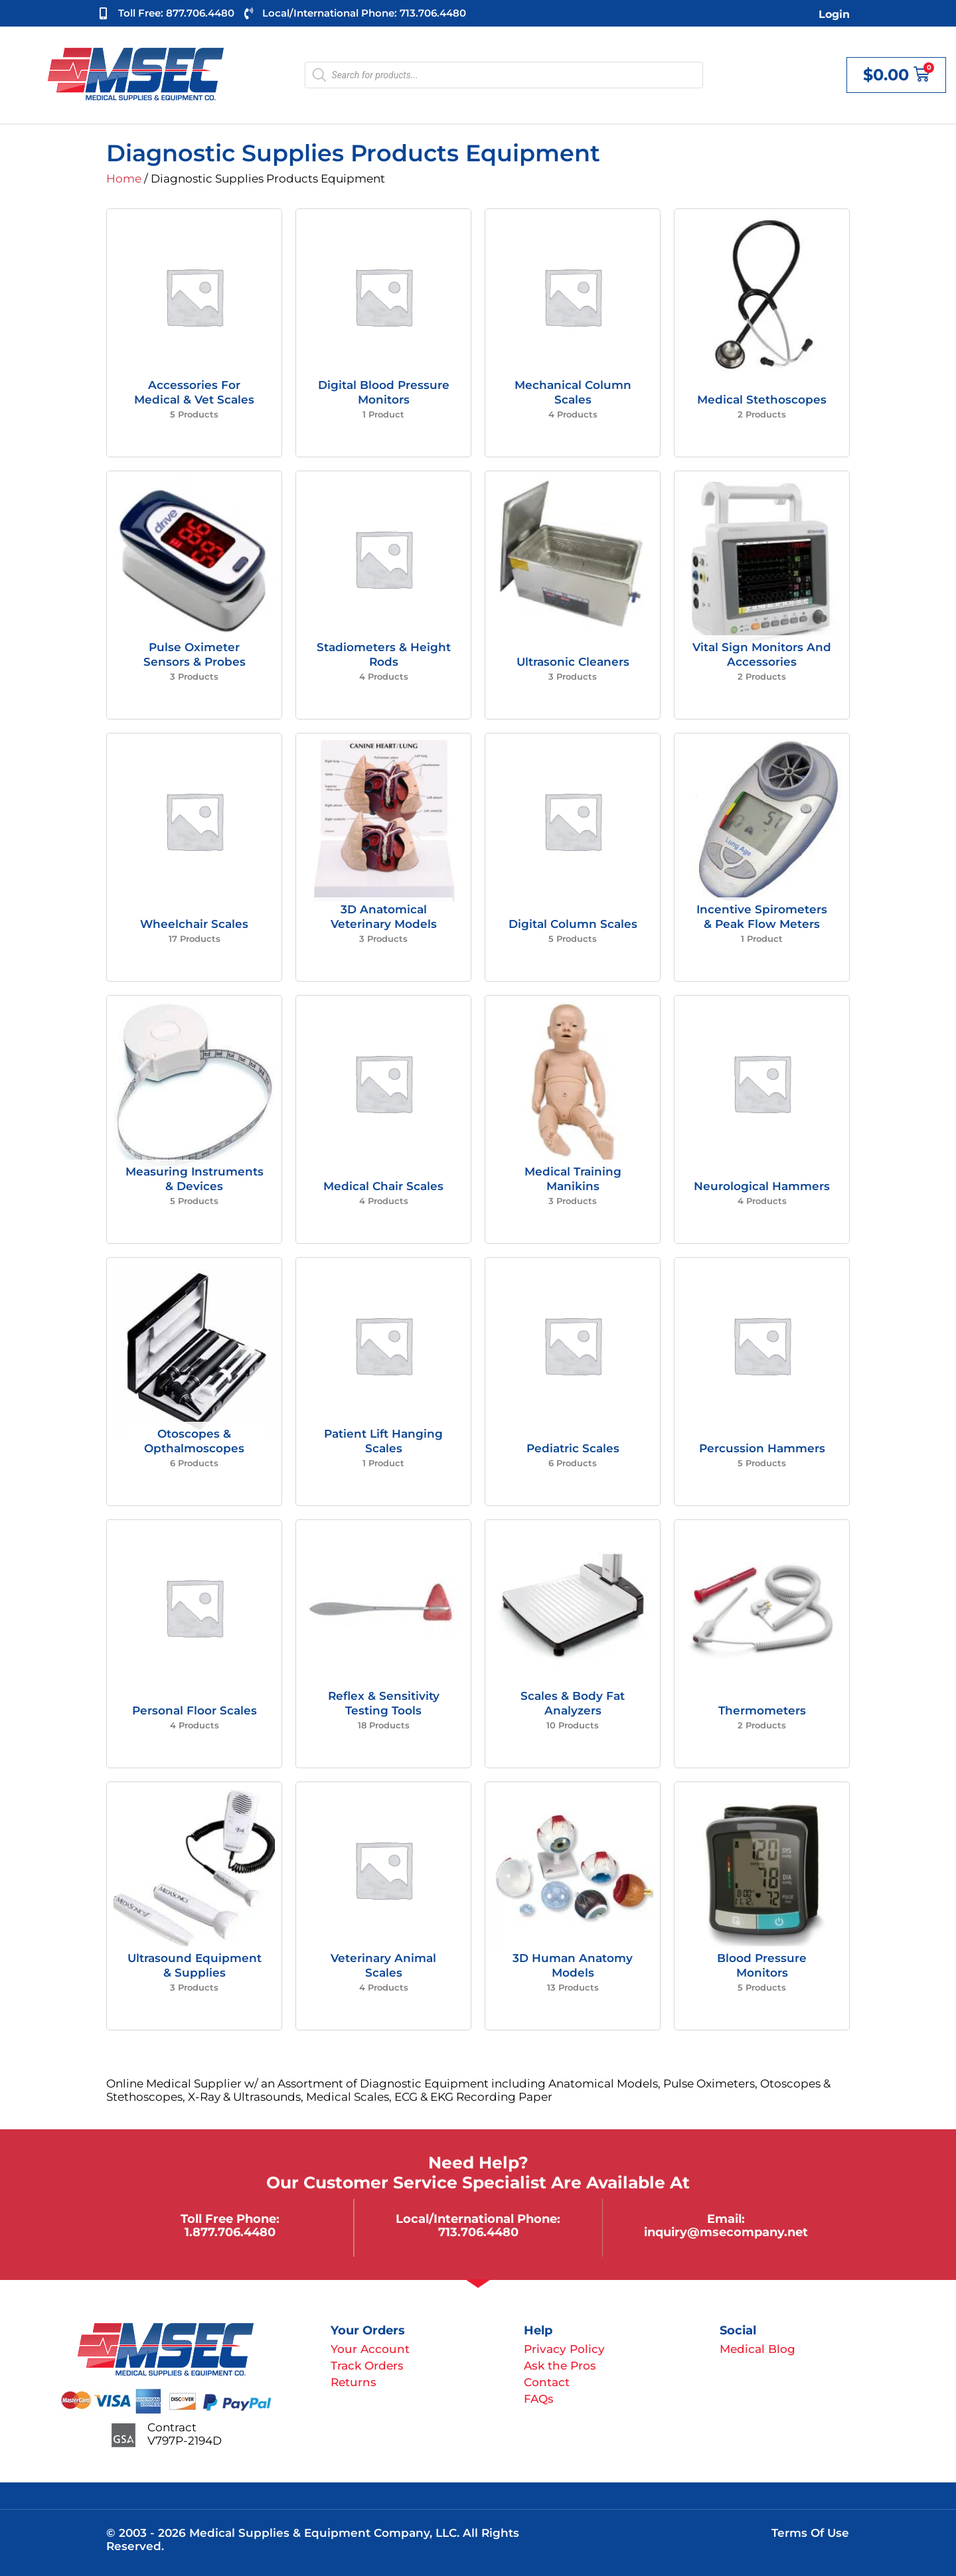 The width and height of the screenshot is (956, 2576). Describe the element at coordinates (572, 1906) in the screenshot. I see `[Visit product category 3D Human Anatomy Models]` at that location.